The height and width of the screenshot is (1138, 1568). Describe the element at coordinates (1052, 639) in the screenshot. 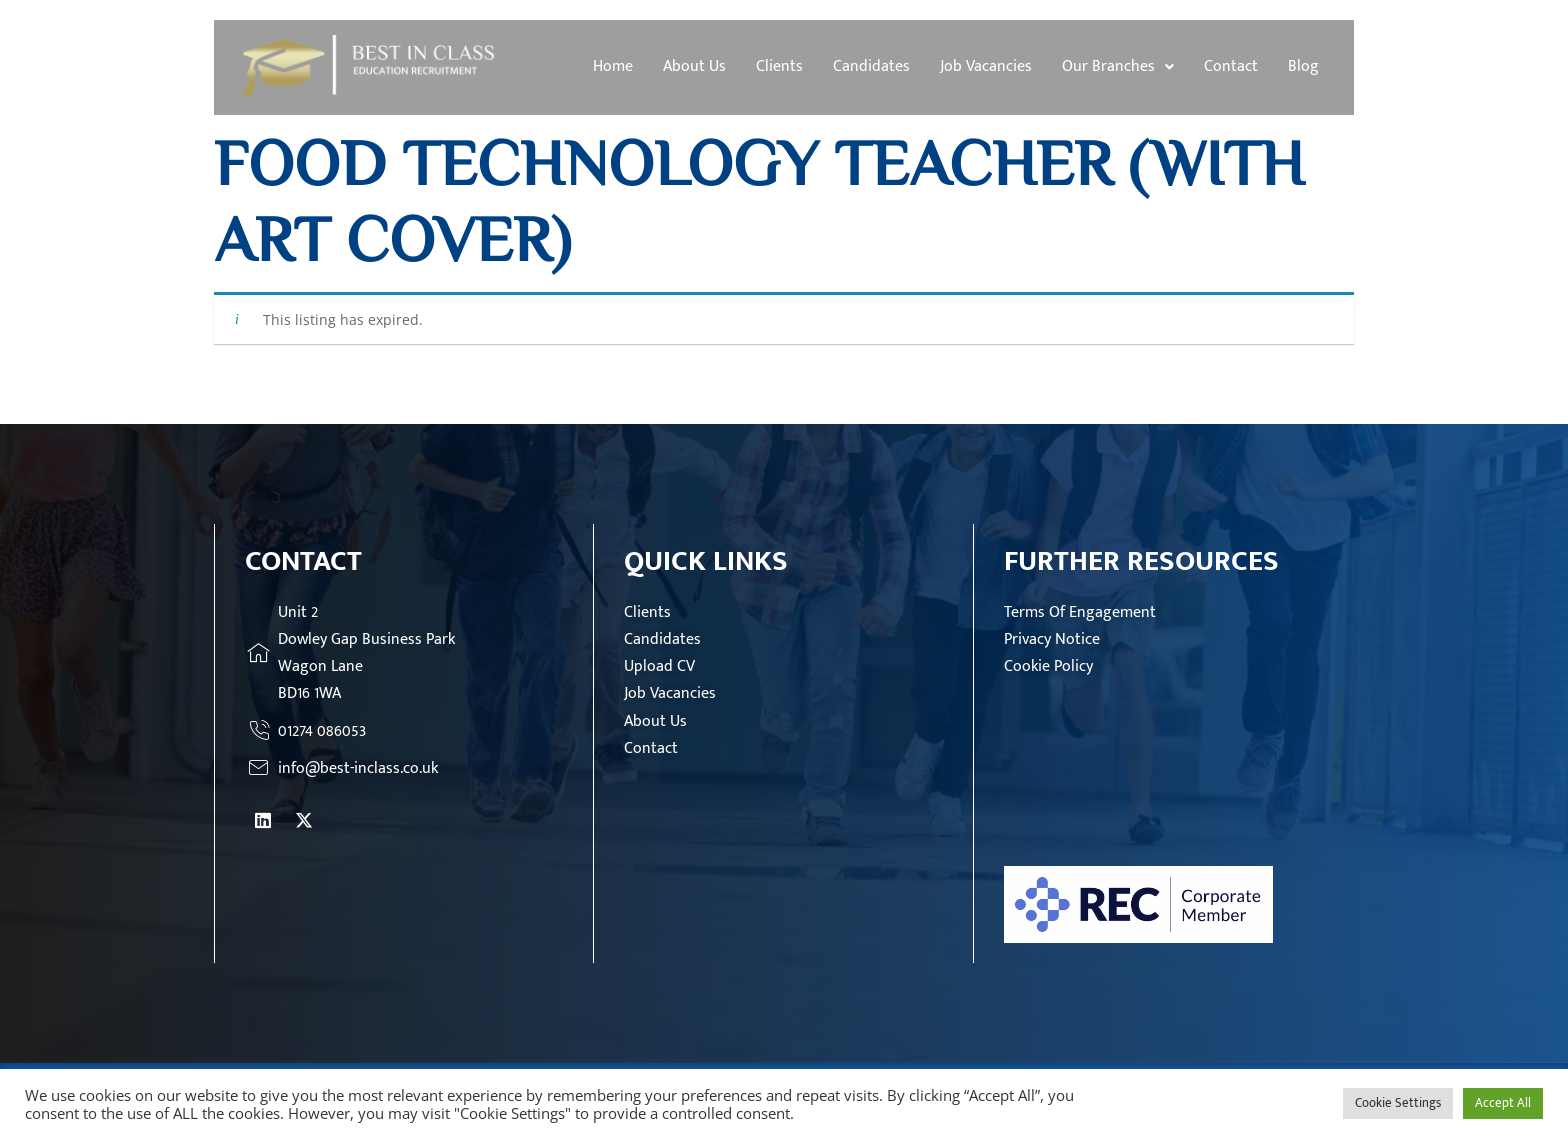

I see `Privacy Notice` at that location.